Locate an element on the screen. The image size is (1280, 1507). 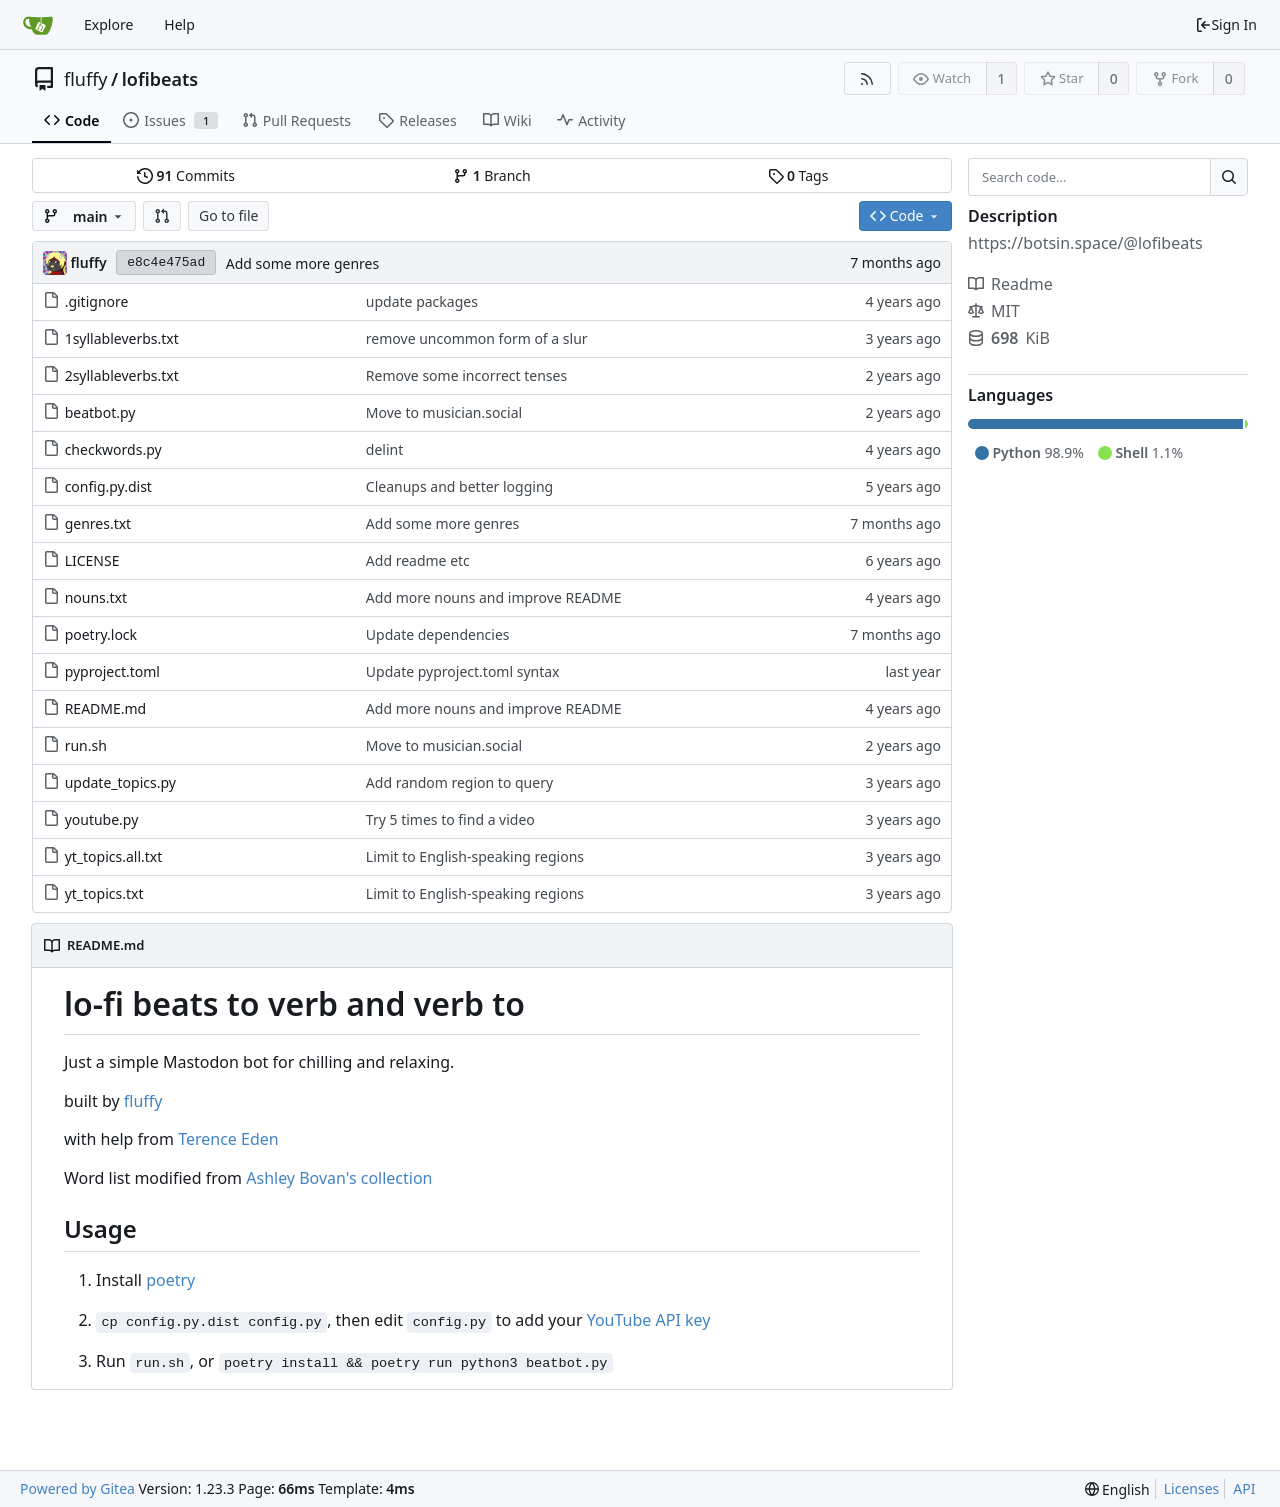
Remove some incorrect tenses is located at coordinates (466, 375).